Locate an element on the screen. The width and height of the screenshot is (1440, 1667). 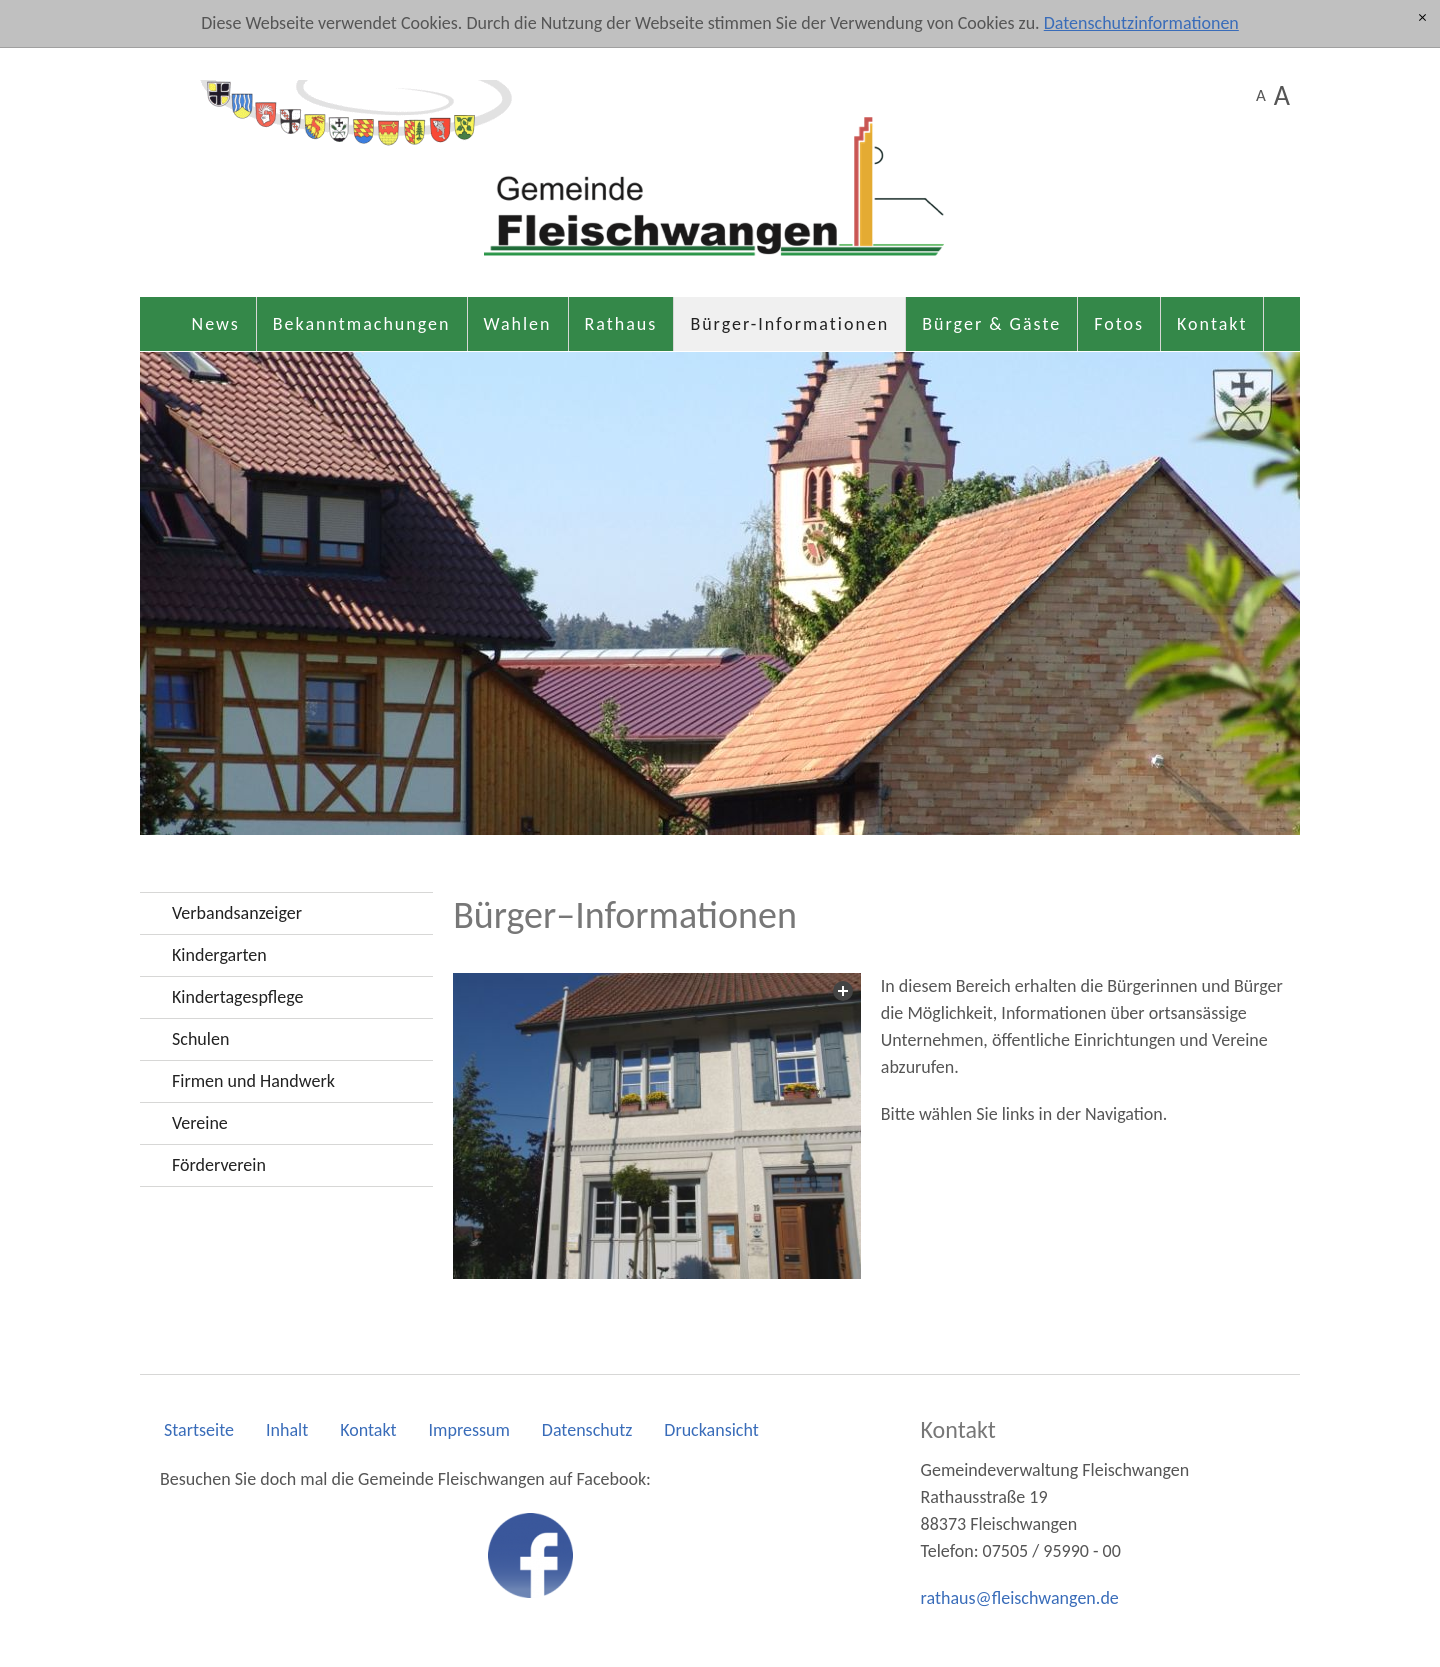
Bürger & Gäste is located at coordinates (991, 324).